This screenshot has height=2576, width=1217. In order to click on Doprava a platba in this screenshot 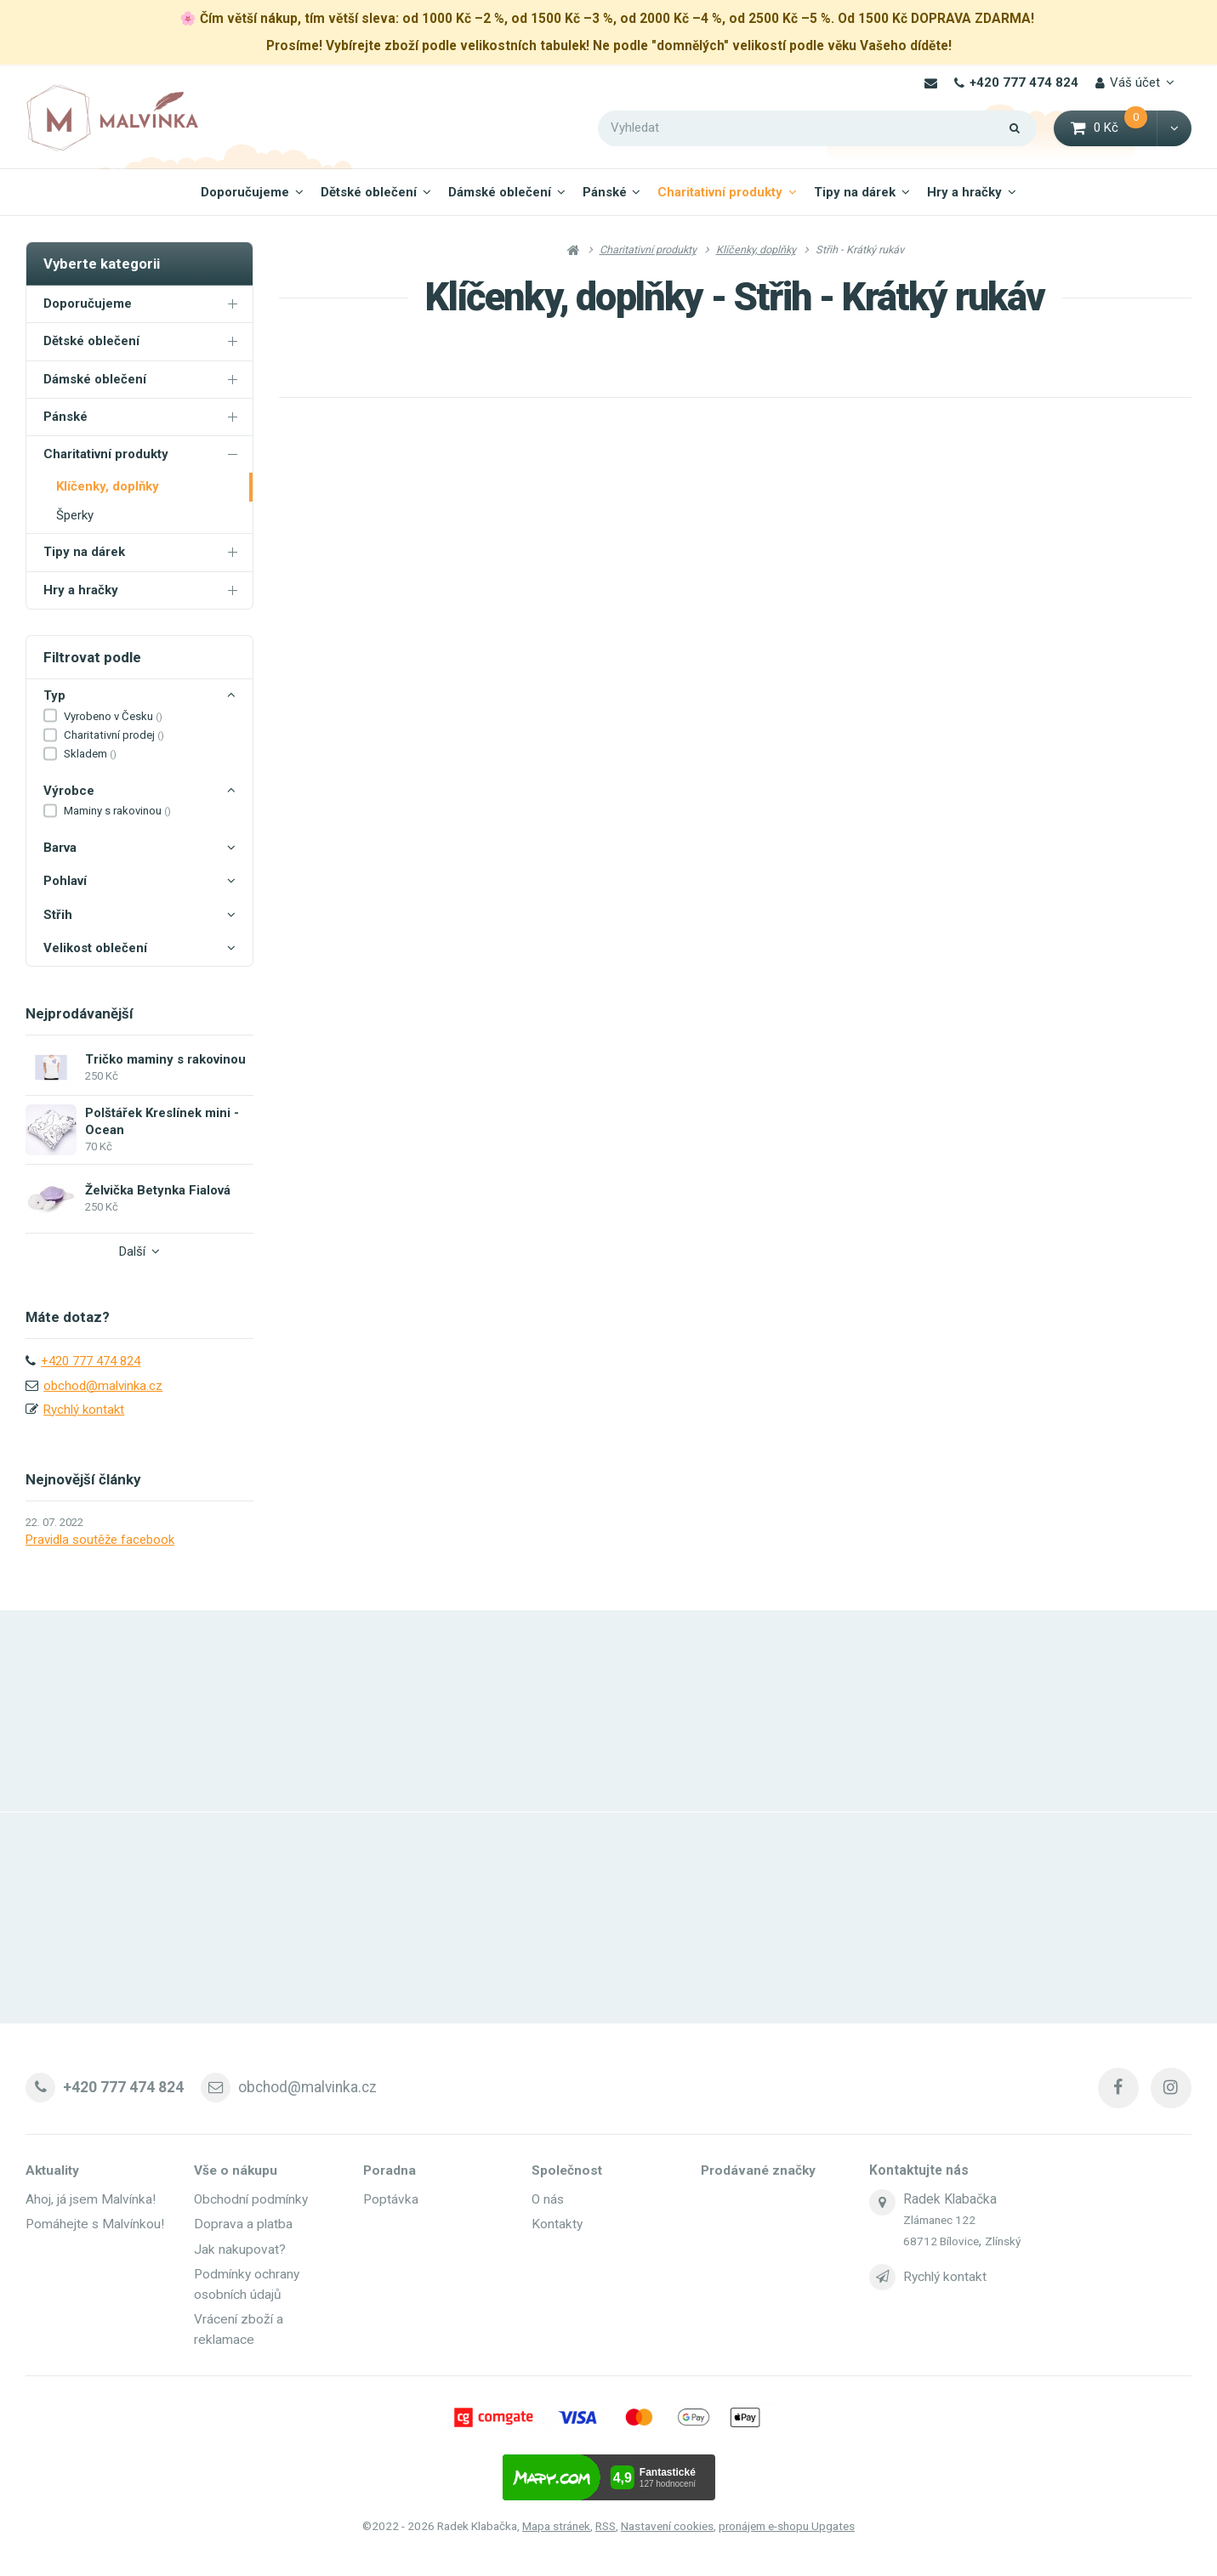, I will do `click(243, 2223)`.